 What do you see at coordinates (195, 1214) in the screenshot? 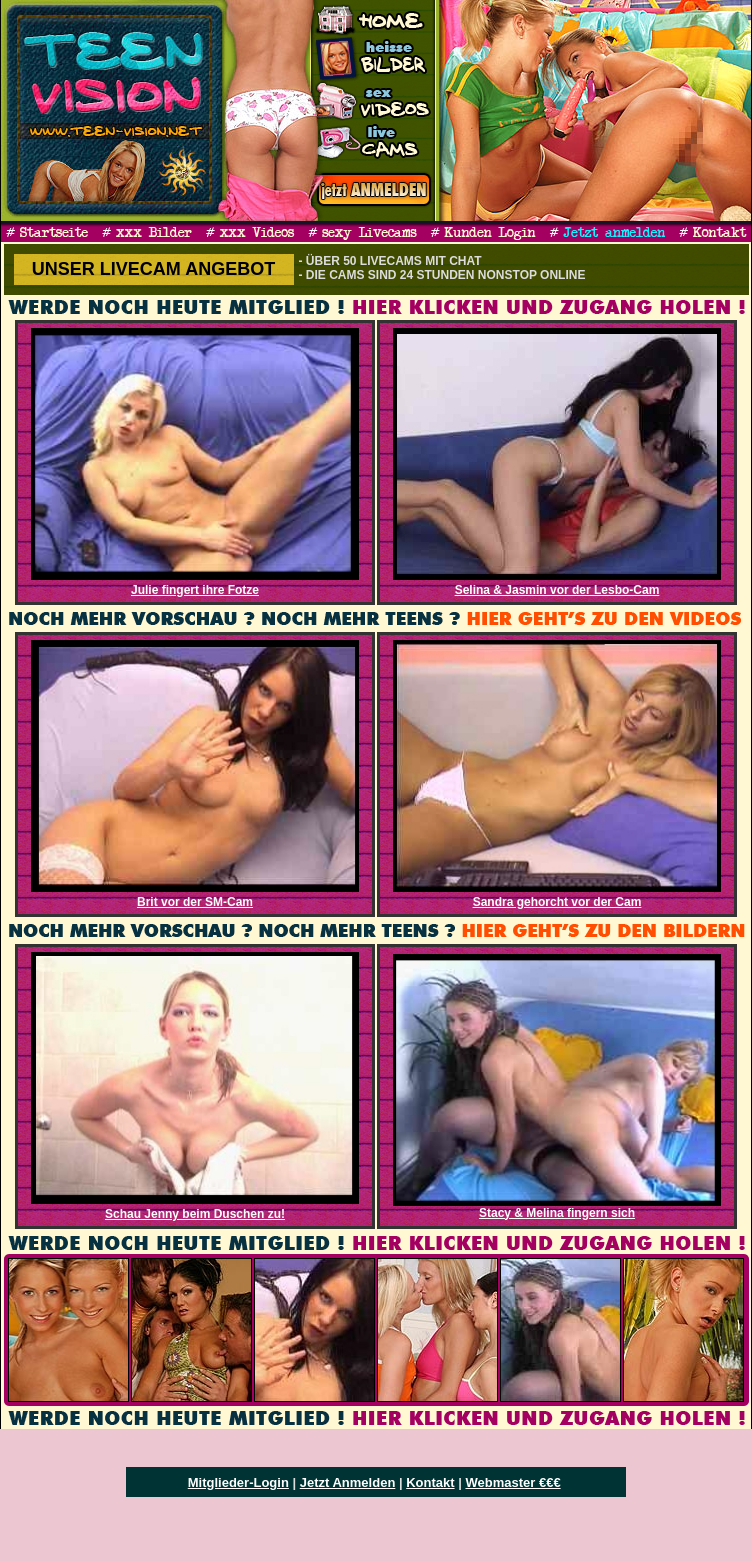
I see `Schau Jenny beim Duschen zu!` at bounding box center [195, 1214].